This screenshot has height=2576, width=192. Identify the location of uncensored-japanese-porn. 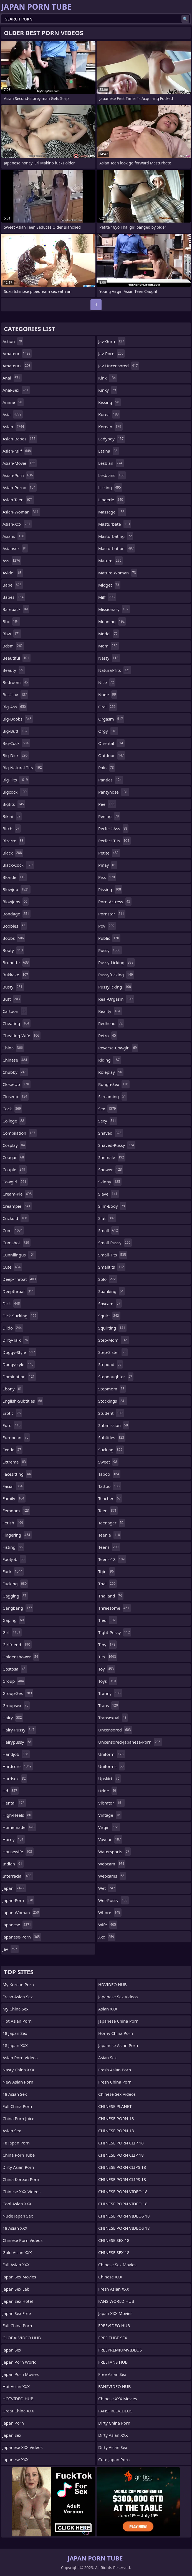
(130, 1742).